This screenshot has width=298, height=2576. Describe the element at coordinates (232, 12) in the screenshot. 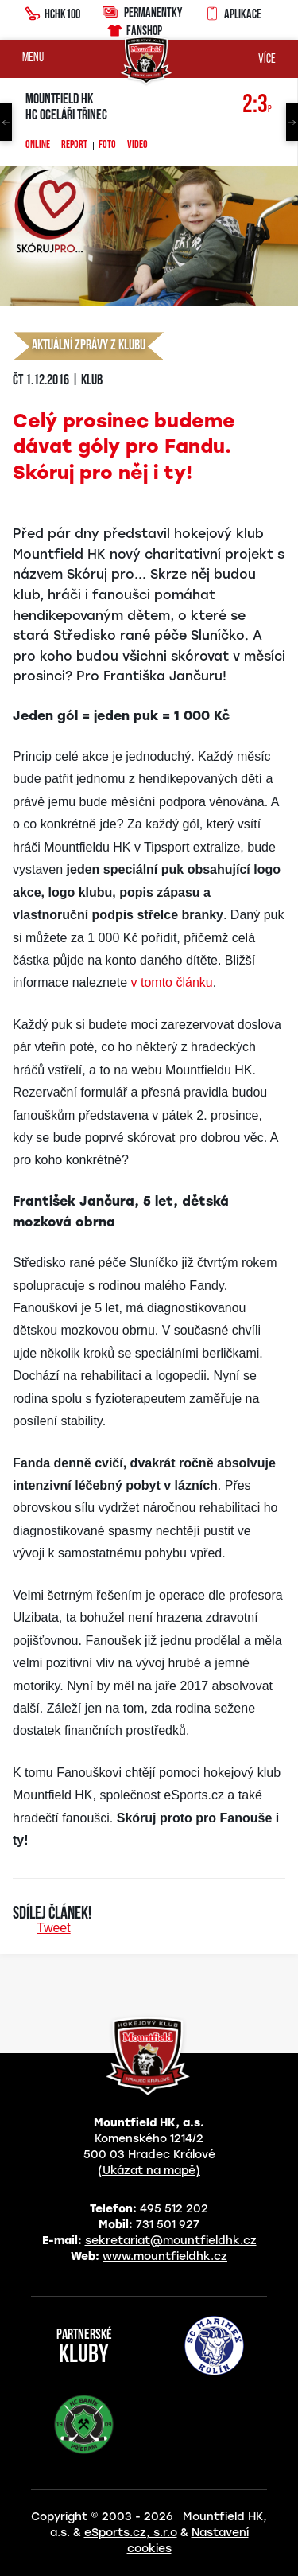

I see `Aplikace` at that location.